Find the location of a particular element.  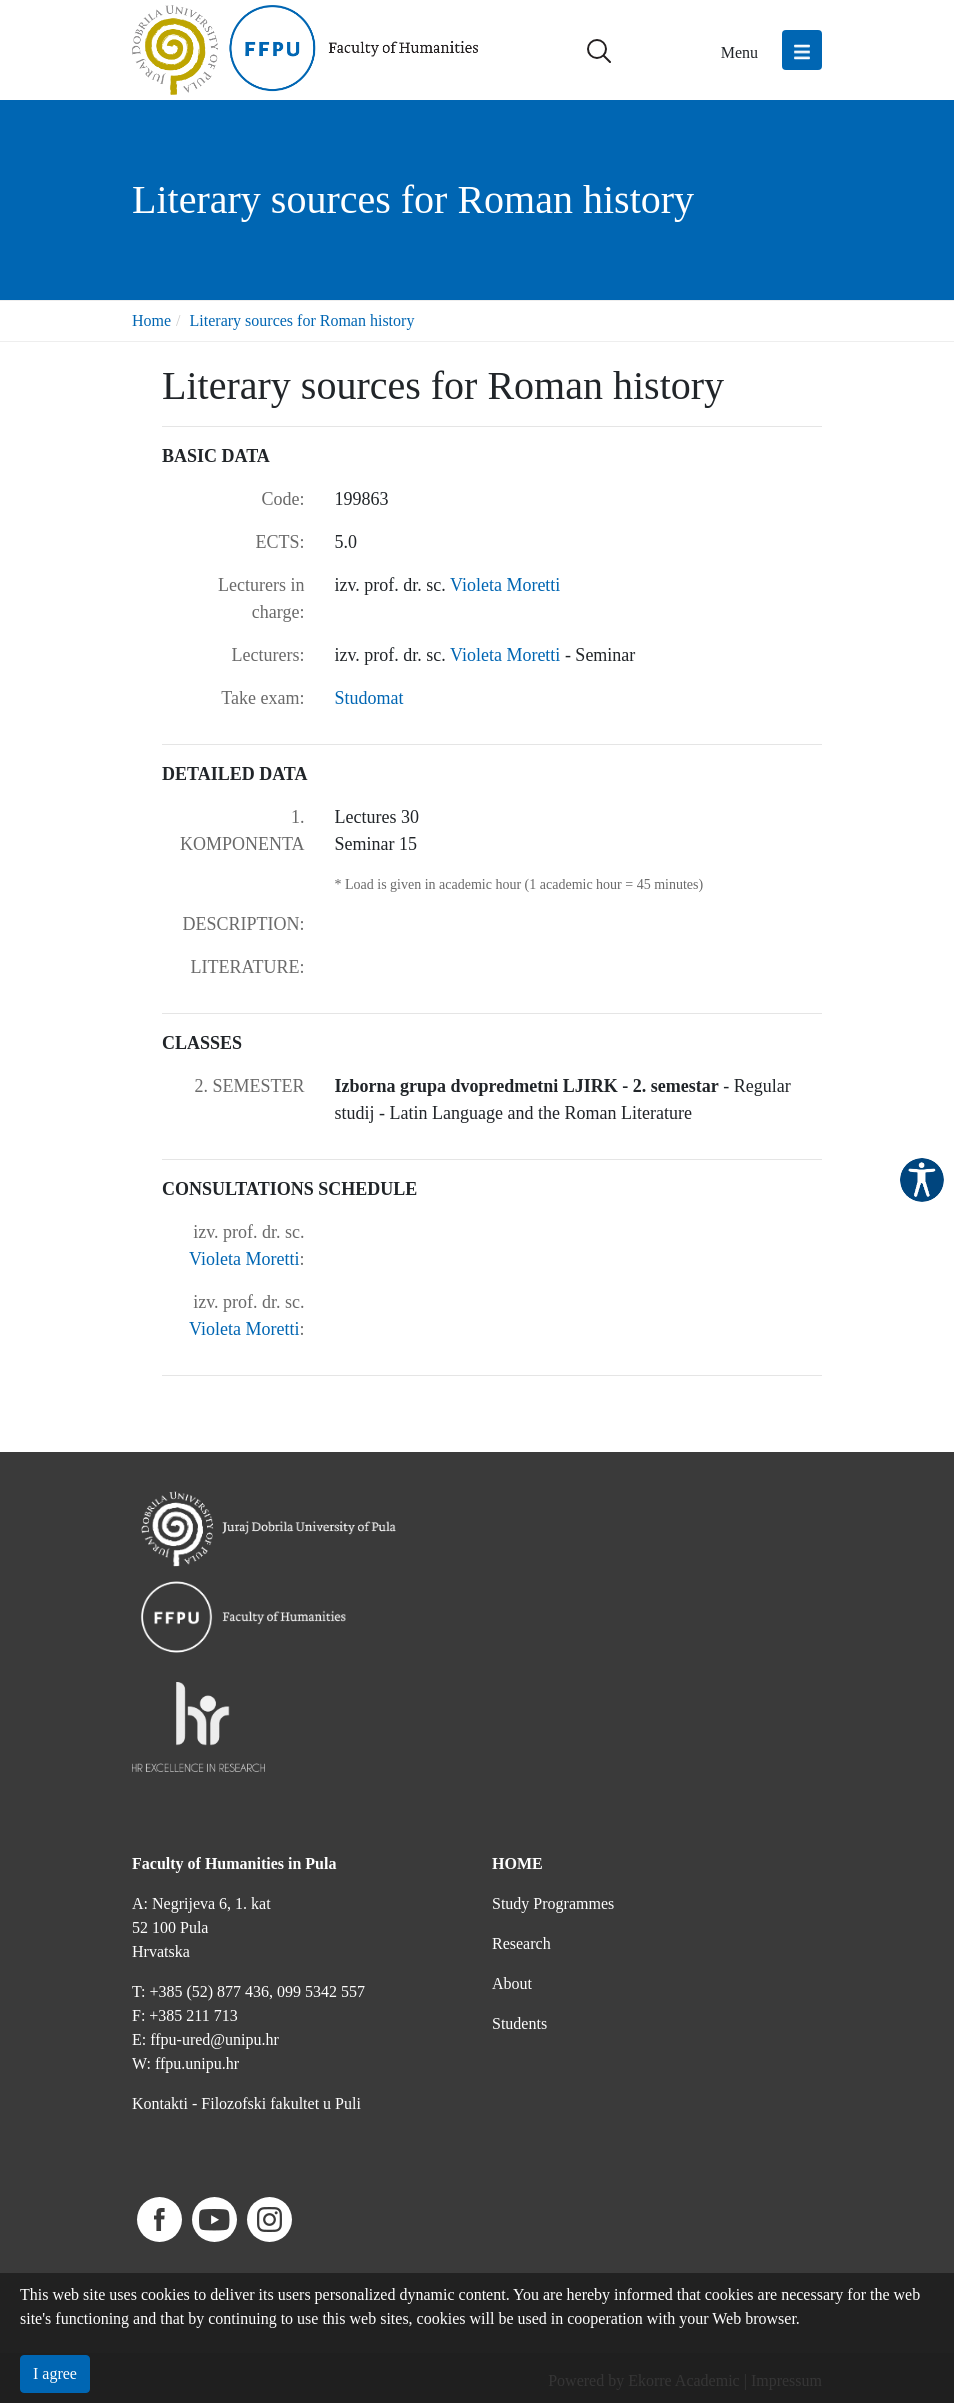

Pristupačnost is located at coordinates (922, 1180).